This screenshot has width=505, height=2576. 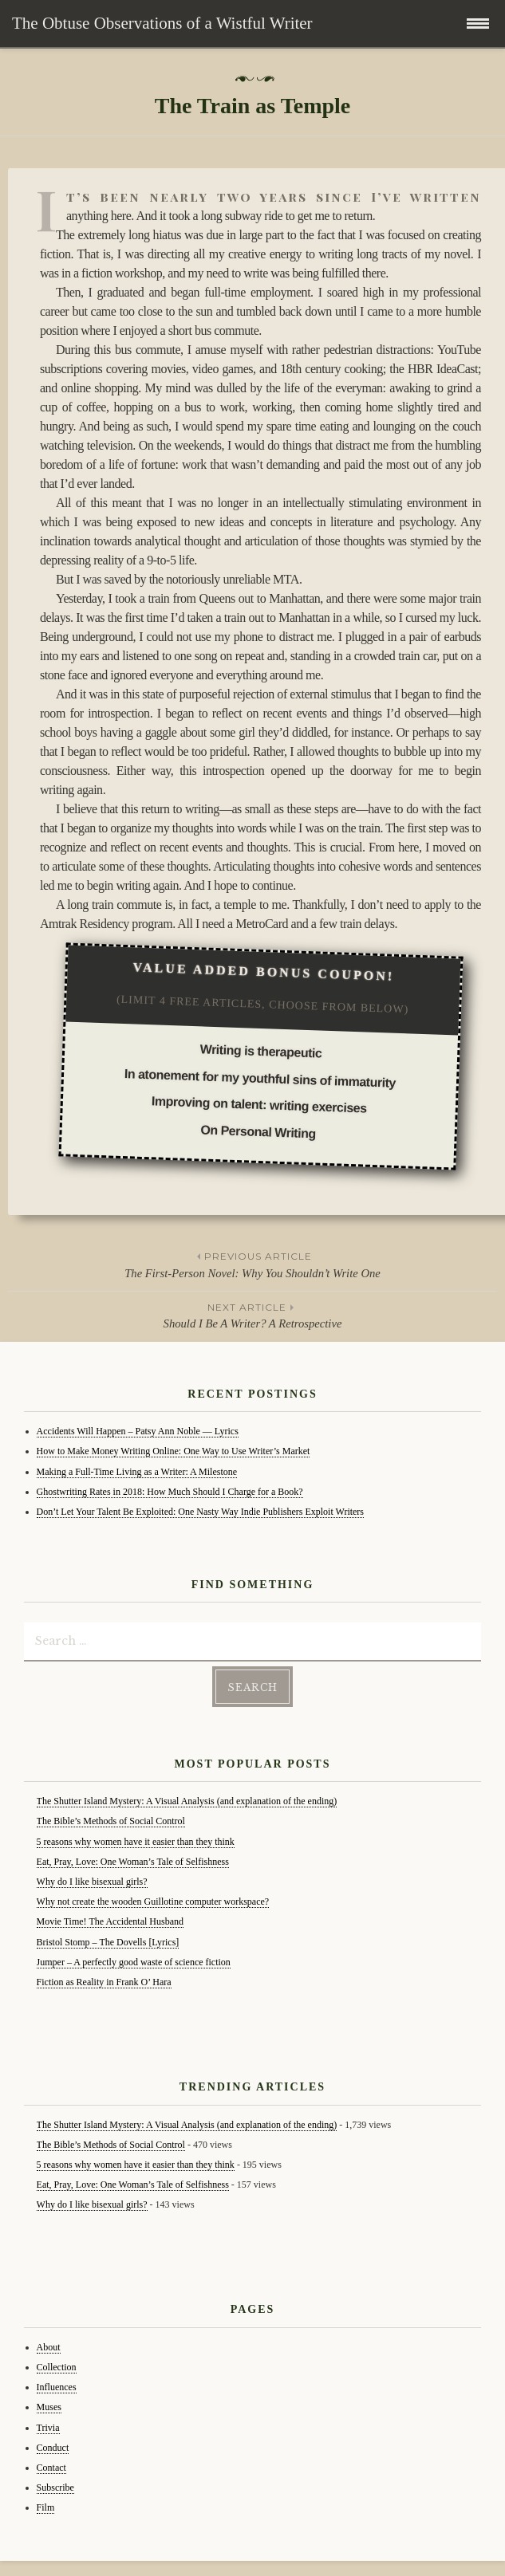 I want to click on Bristol Stomp – The Dovells [Lyrics], so click(x=108, y=1942).